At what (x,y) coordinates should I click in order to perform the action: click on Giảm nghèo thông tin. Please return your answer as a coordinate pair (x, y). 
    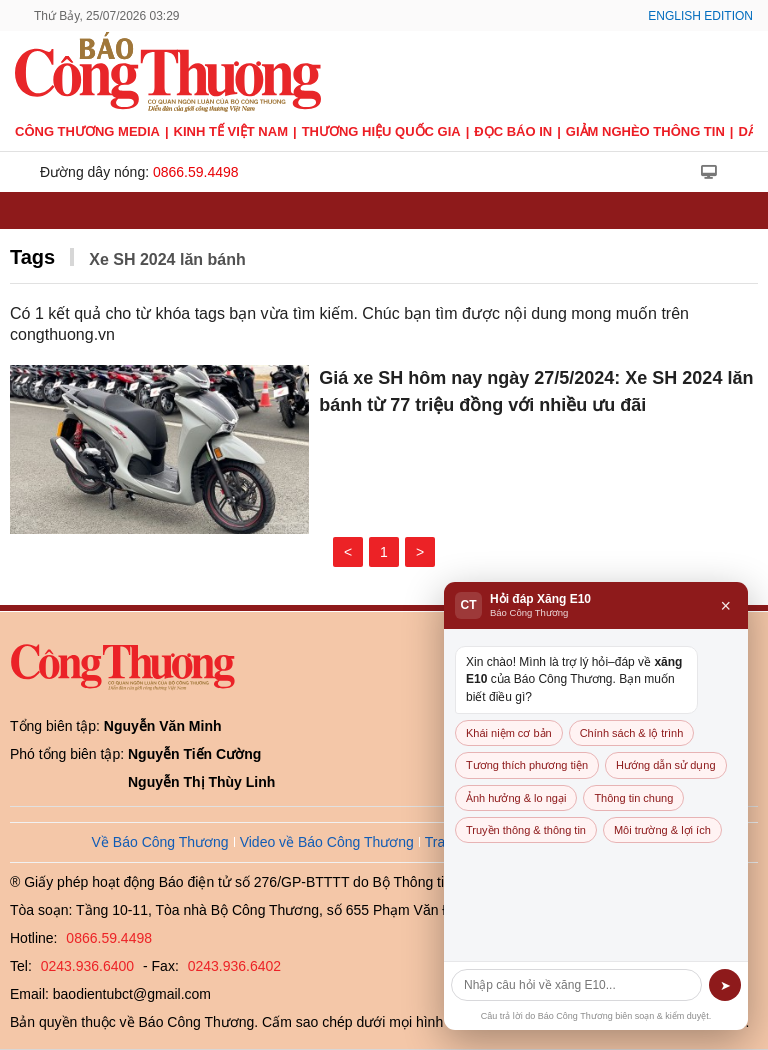
    Looking at the image, I should click on (645, 131).